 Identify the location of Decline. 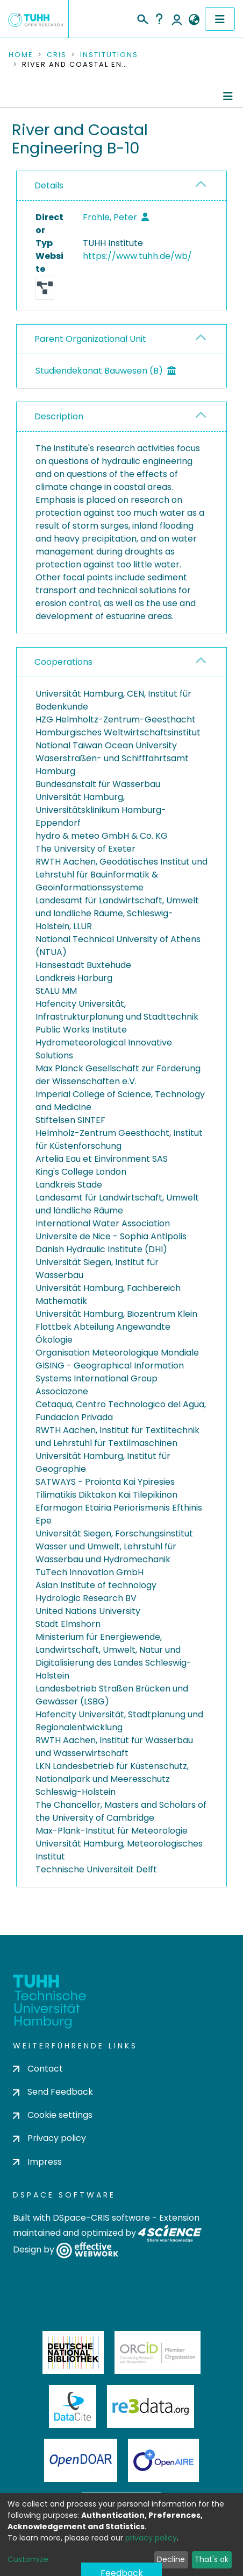
(171, 2559).